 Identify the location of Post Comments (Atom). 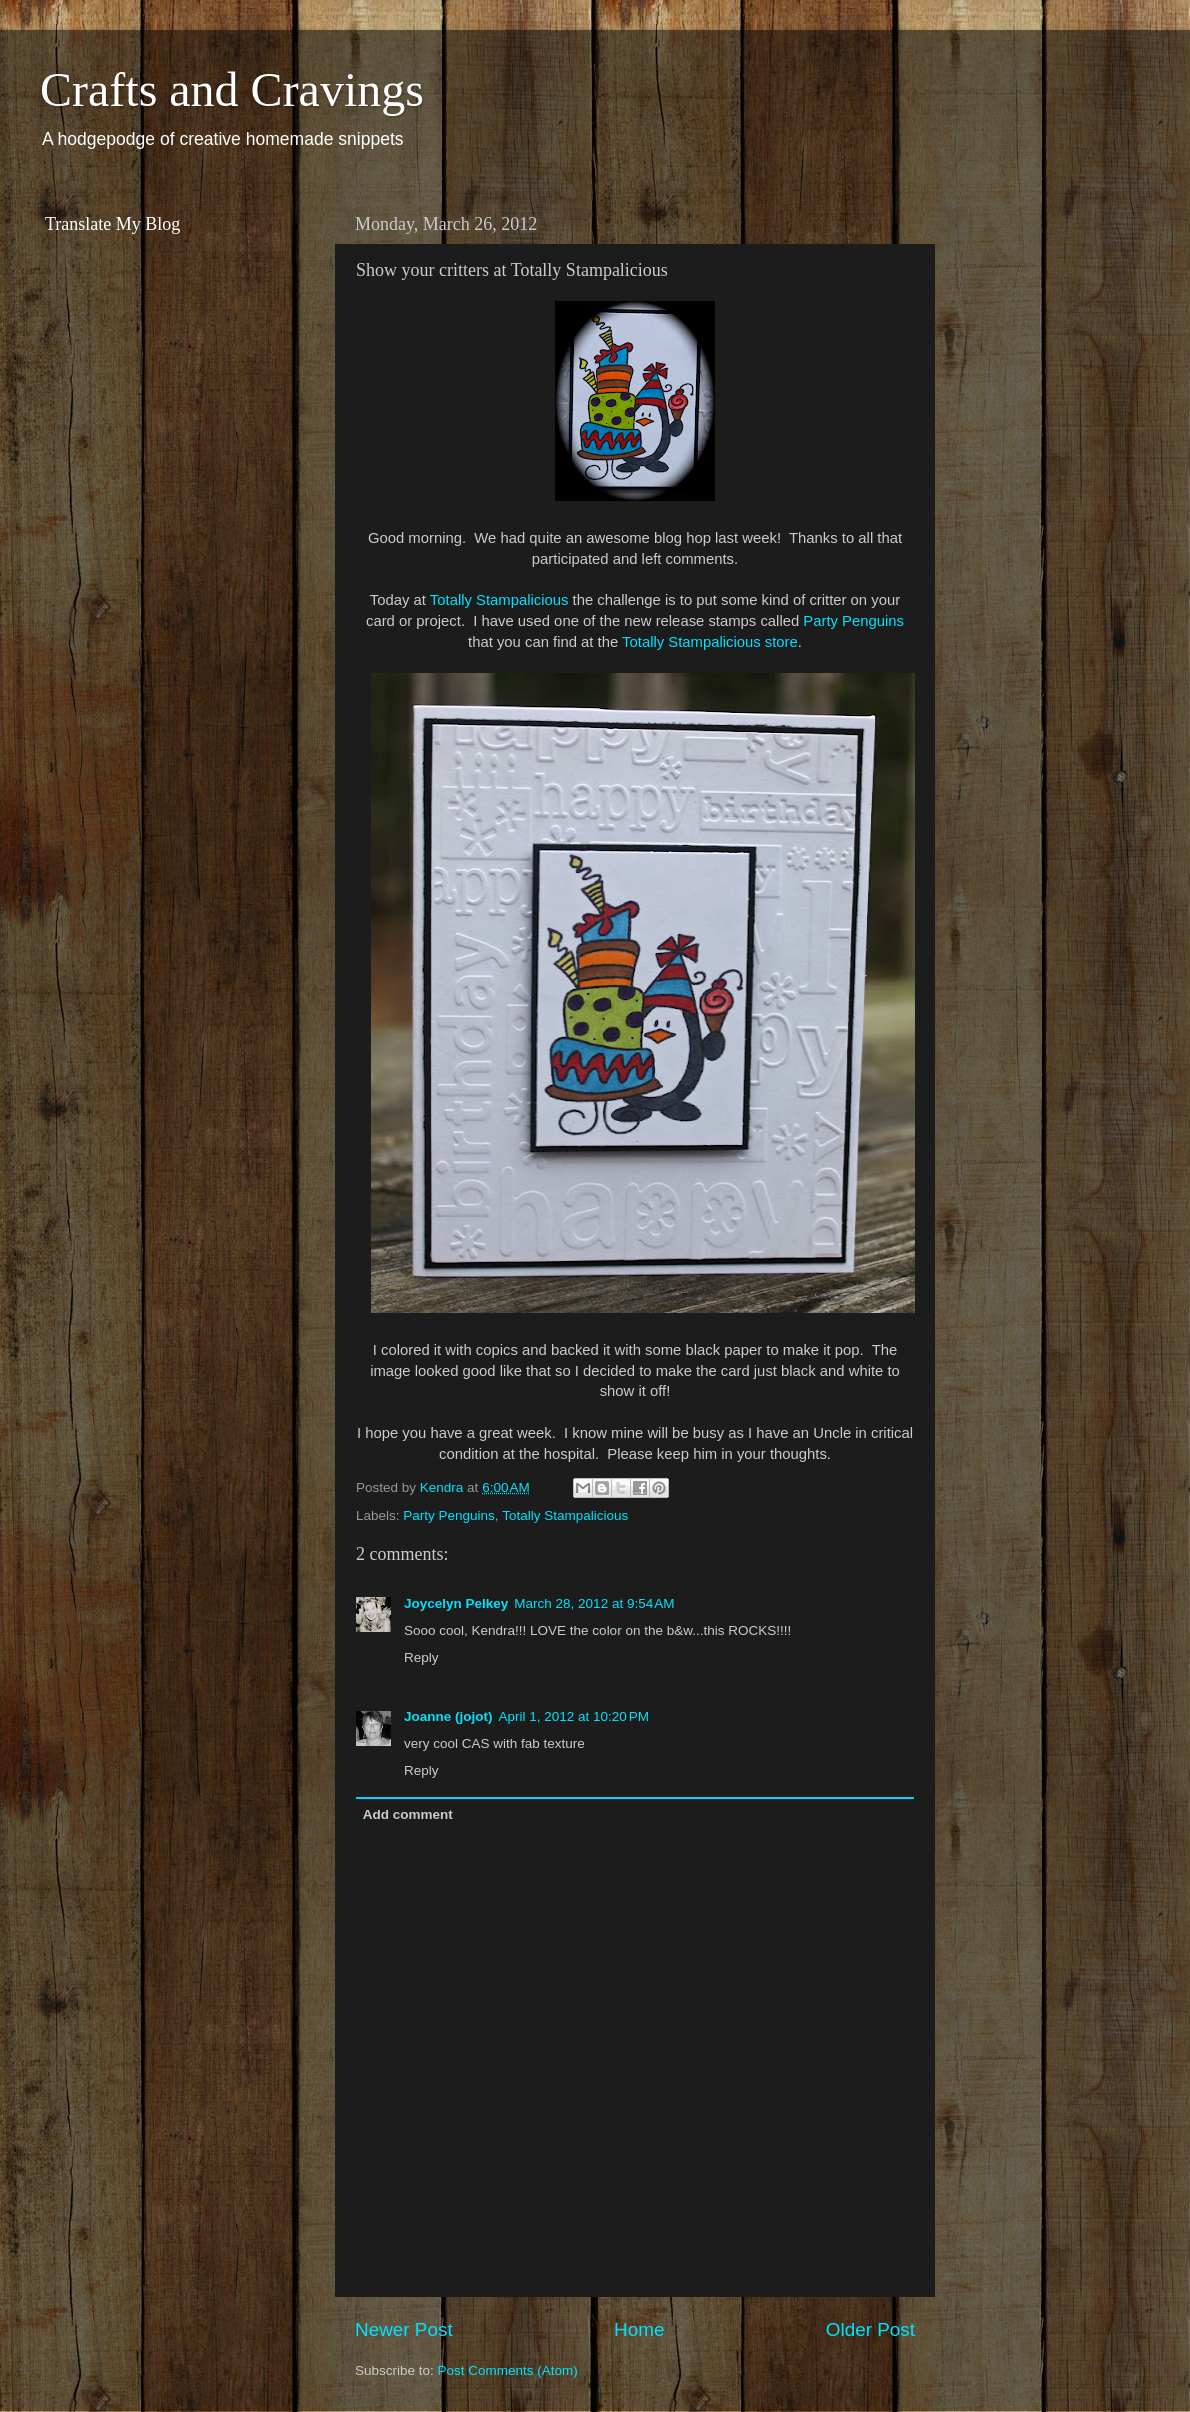
(508, 2370).